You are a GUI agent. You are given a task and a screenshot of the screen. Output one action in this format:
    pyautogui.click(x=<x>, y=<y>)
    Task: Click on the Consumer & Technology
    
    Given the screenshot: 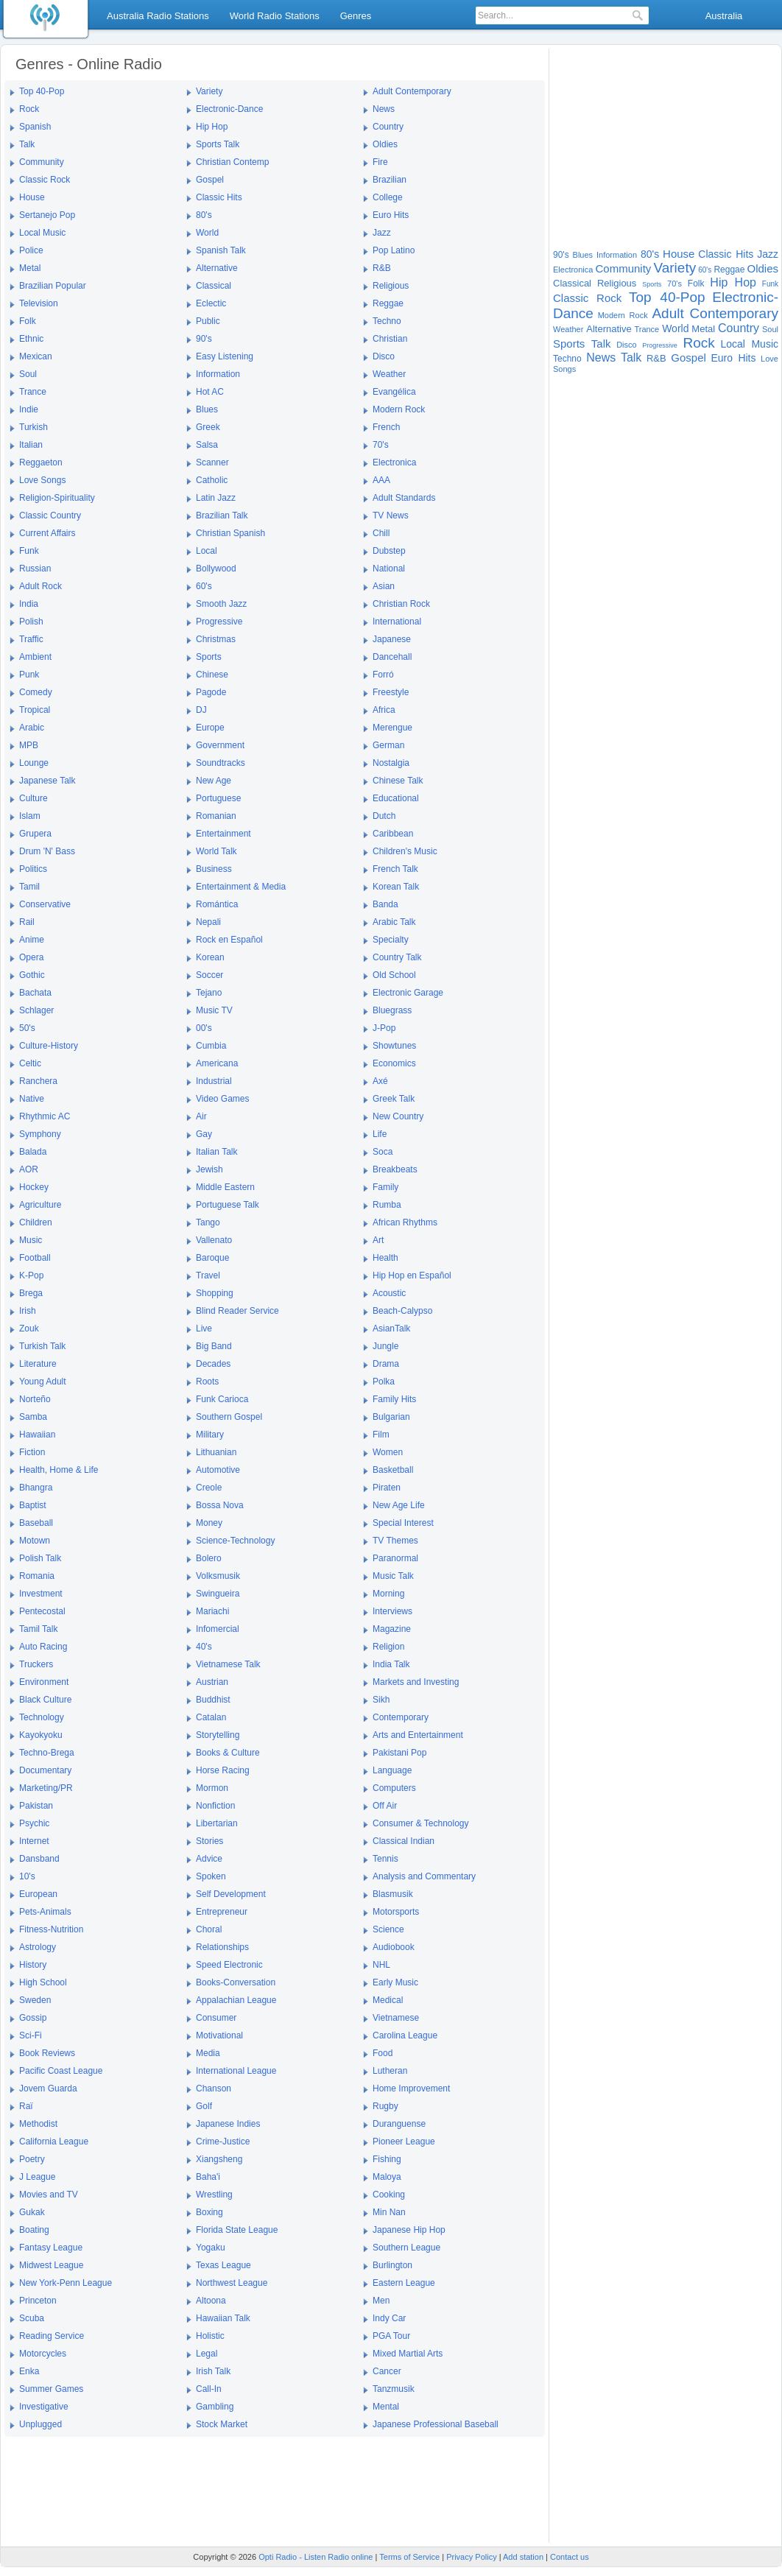 What is the action you would take?
    pyautogui.click(x=421, y=1823)
    